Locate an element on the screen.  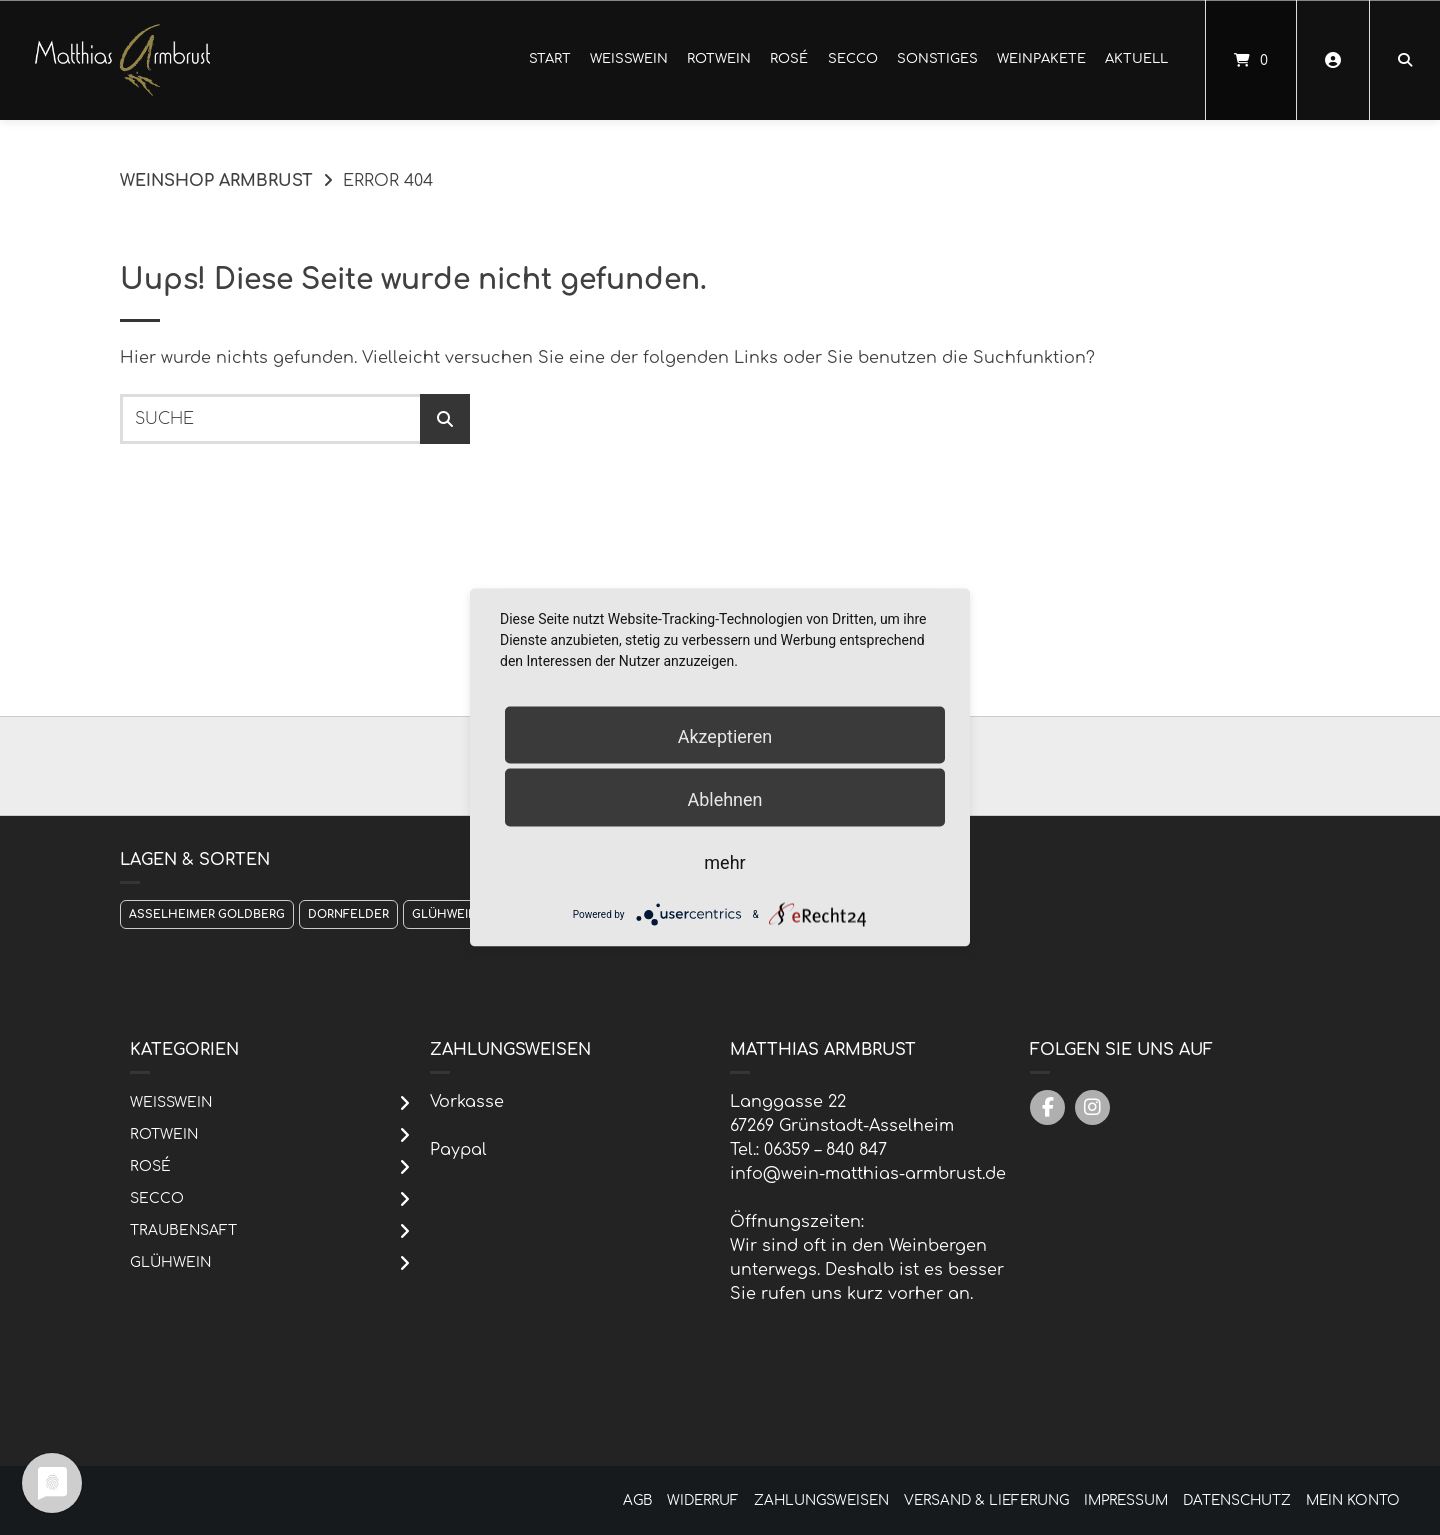
Ablehnen is located at coordinates (724, 799).